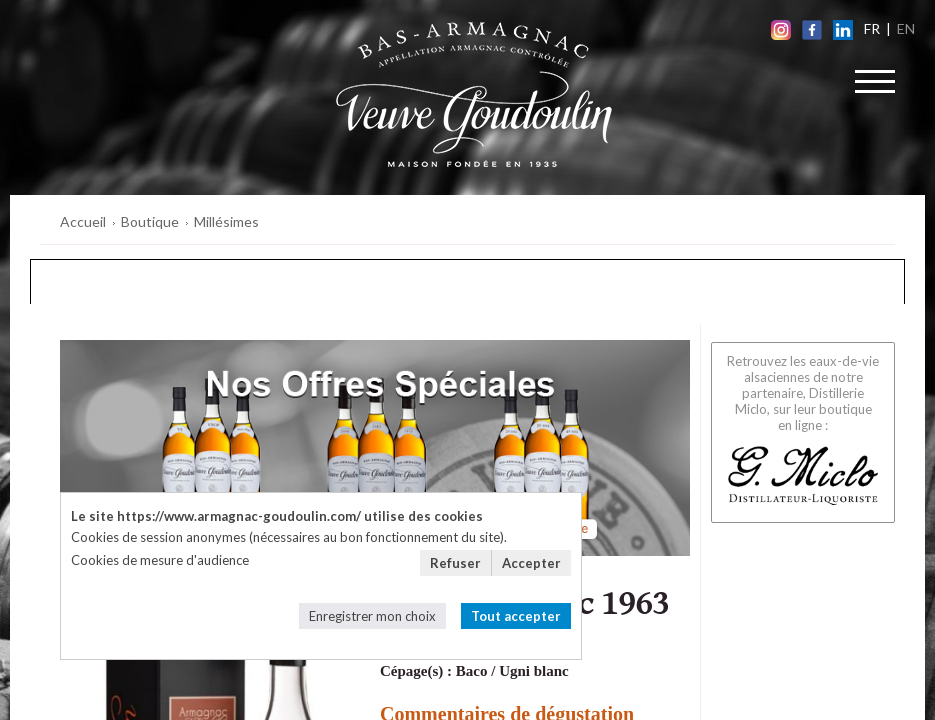  Describe the element at coordinates (150, 221) in the screenshot. I see `Boutique` at that location.